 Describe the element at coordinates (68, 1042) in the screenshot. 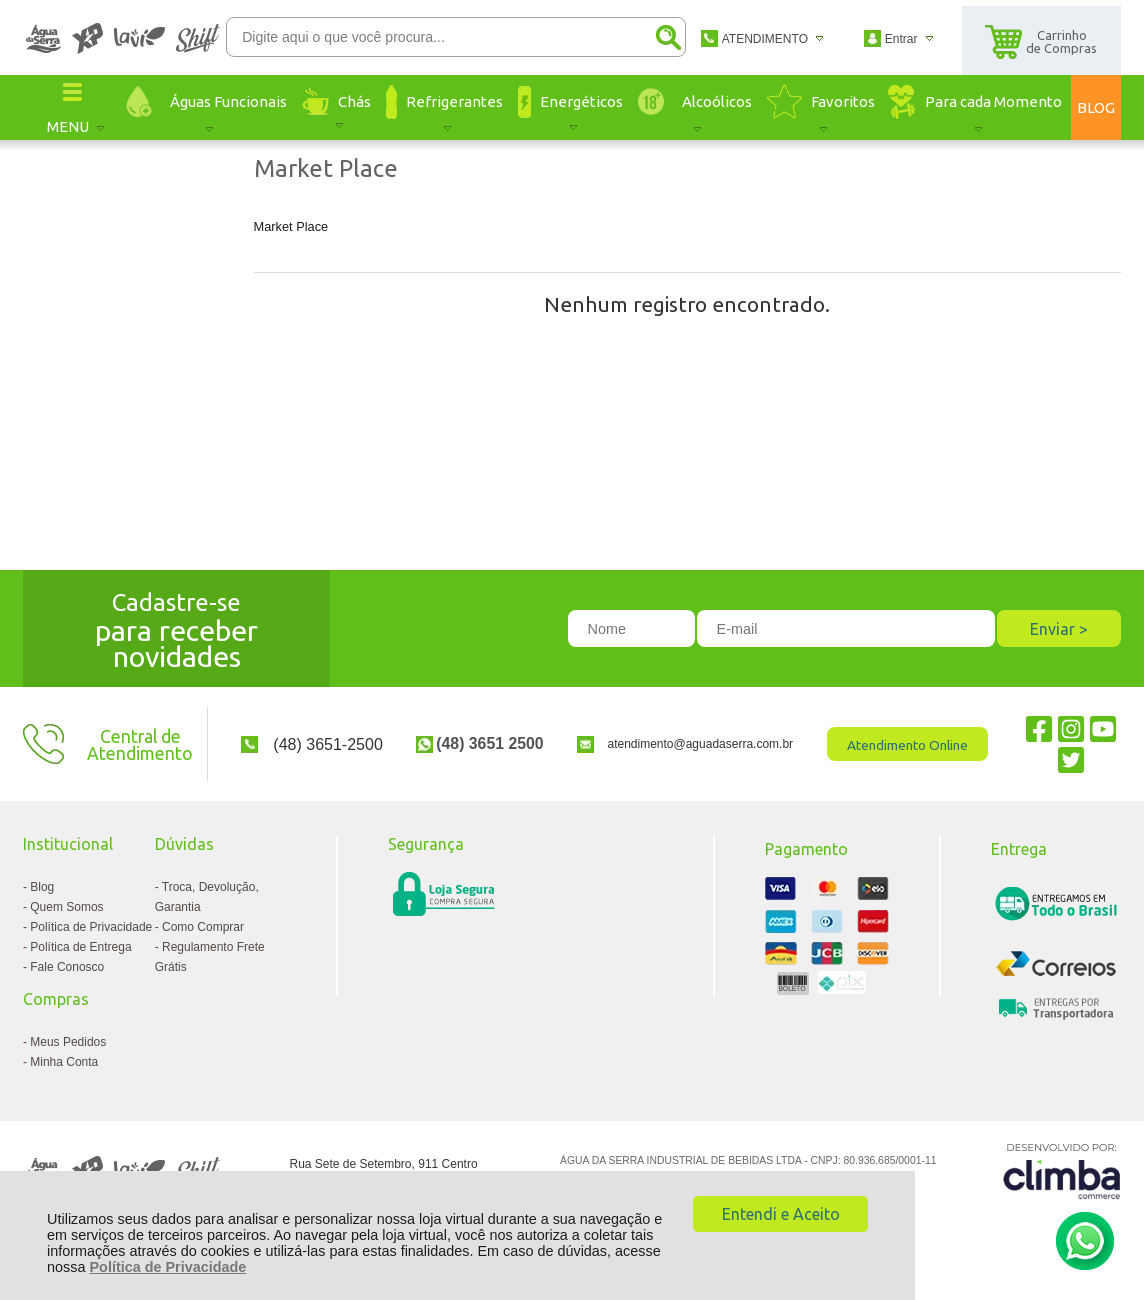

I see `Meus Pedidos` at that location.